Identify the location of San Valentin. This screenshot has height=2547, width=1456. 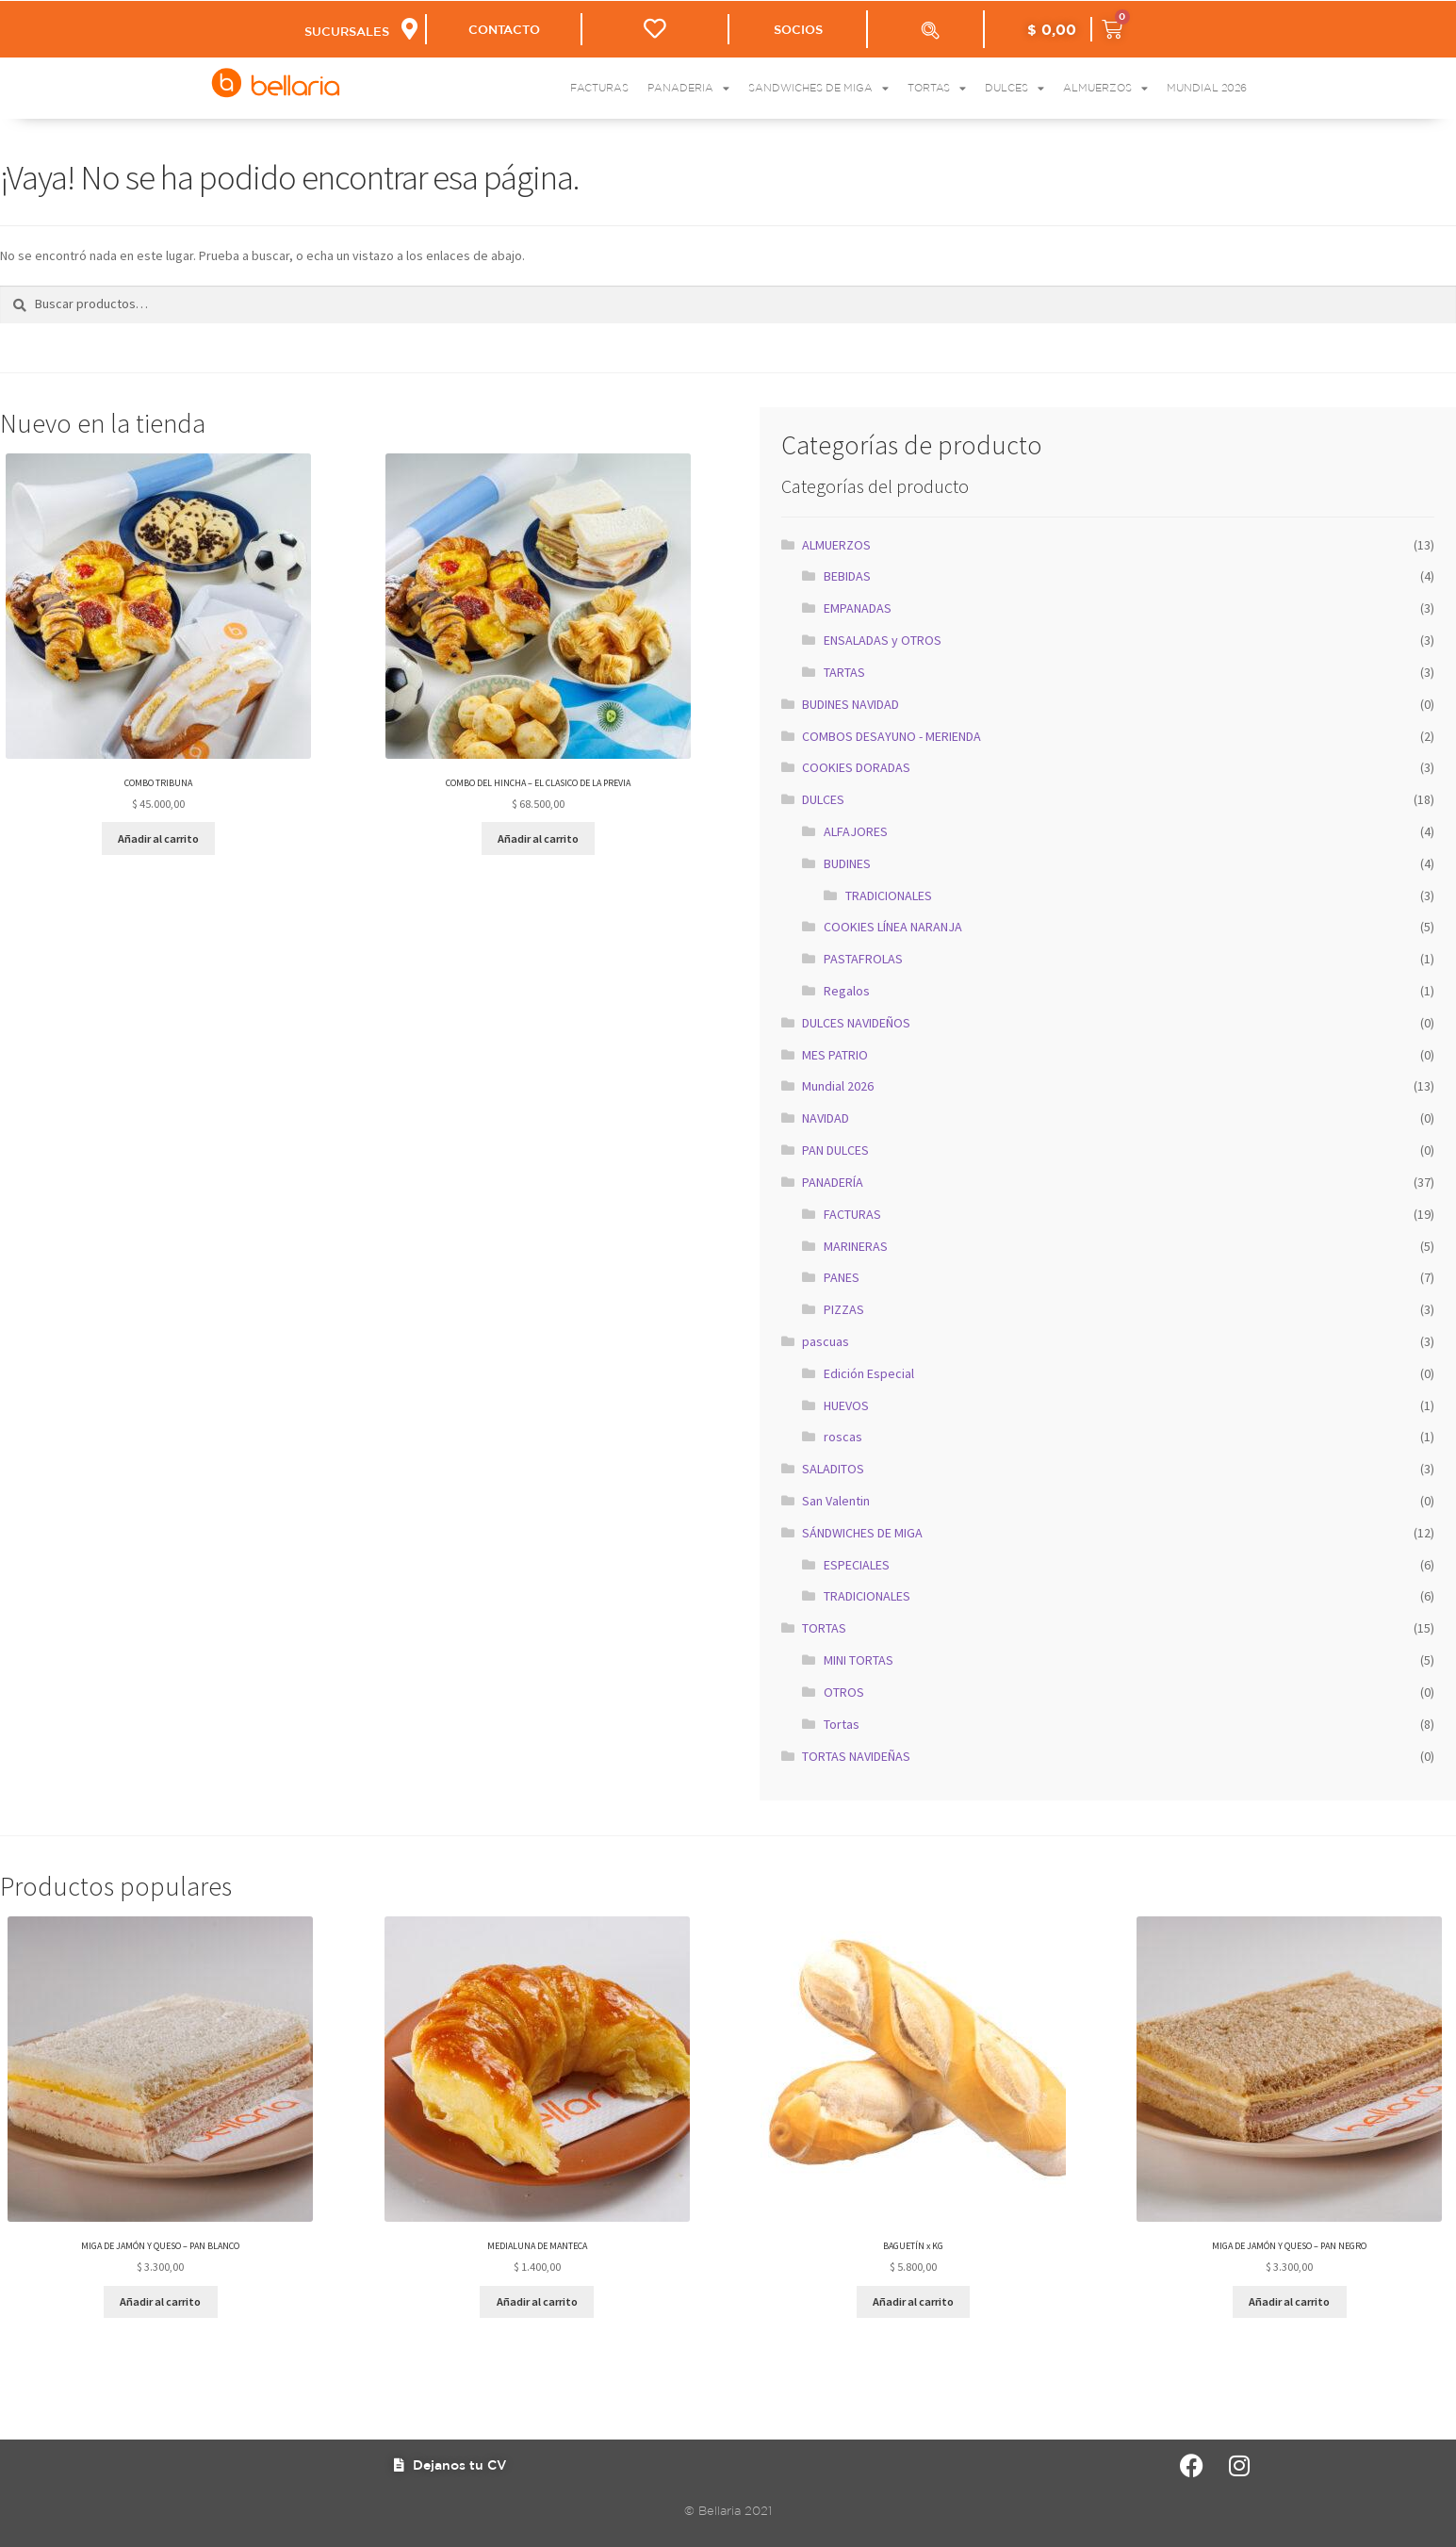
(836, 1500).